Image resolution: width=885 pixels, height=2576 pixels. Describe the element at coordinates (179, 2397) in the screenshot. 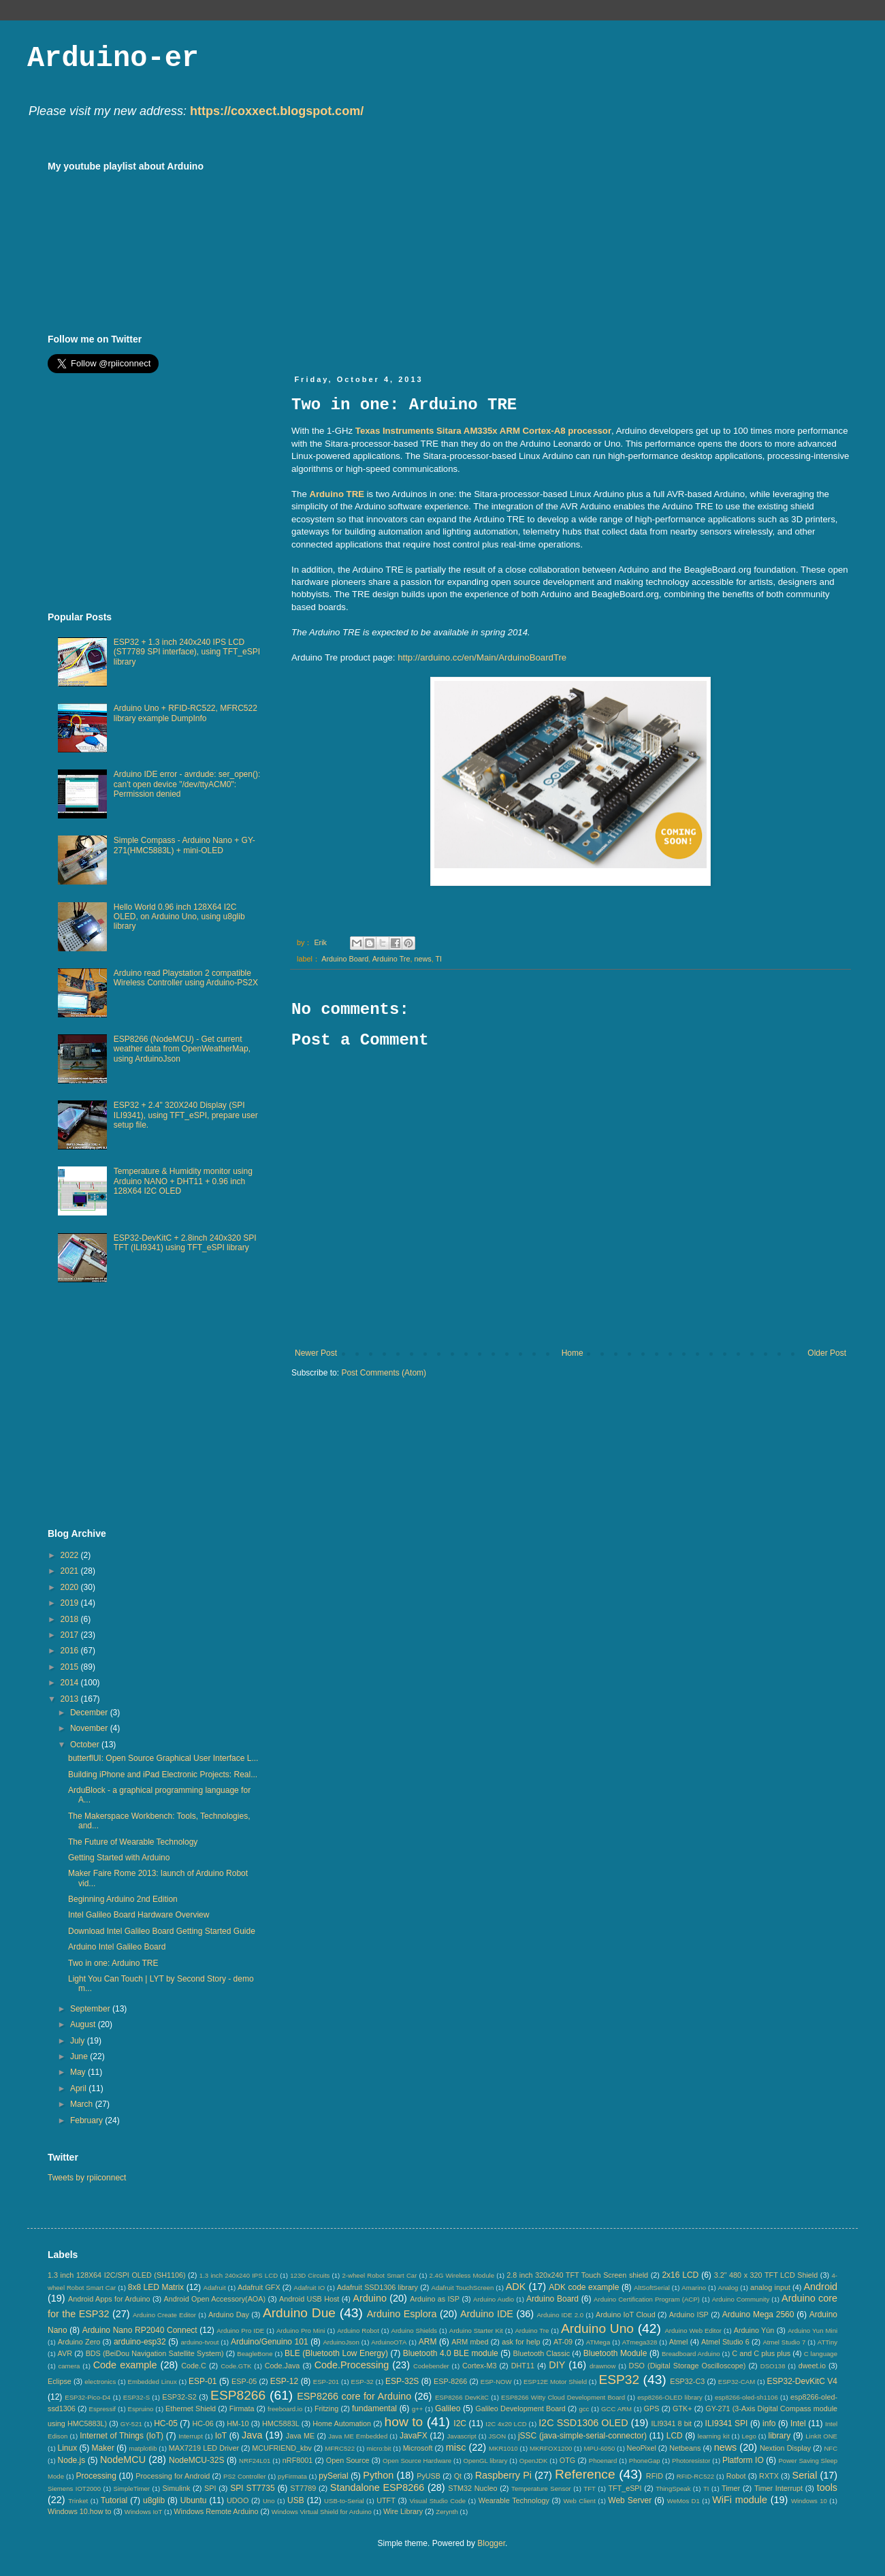

I see `ESP32-S2` at that location.